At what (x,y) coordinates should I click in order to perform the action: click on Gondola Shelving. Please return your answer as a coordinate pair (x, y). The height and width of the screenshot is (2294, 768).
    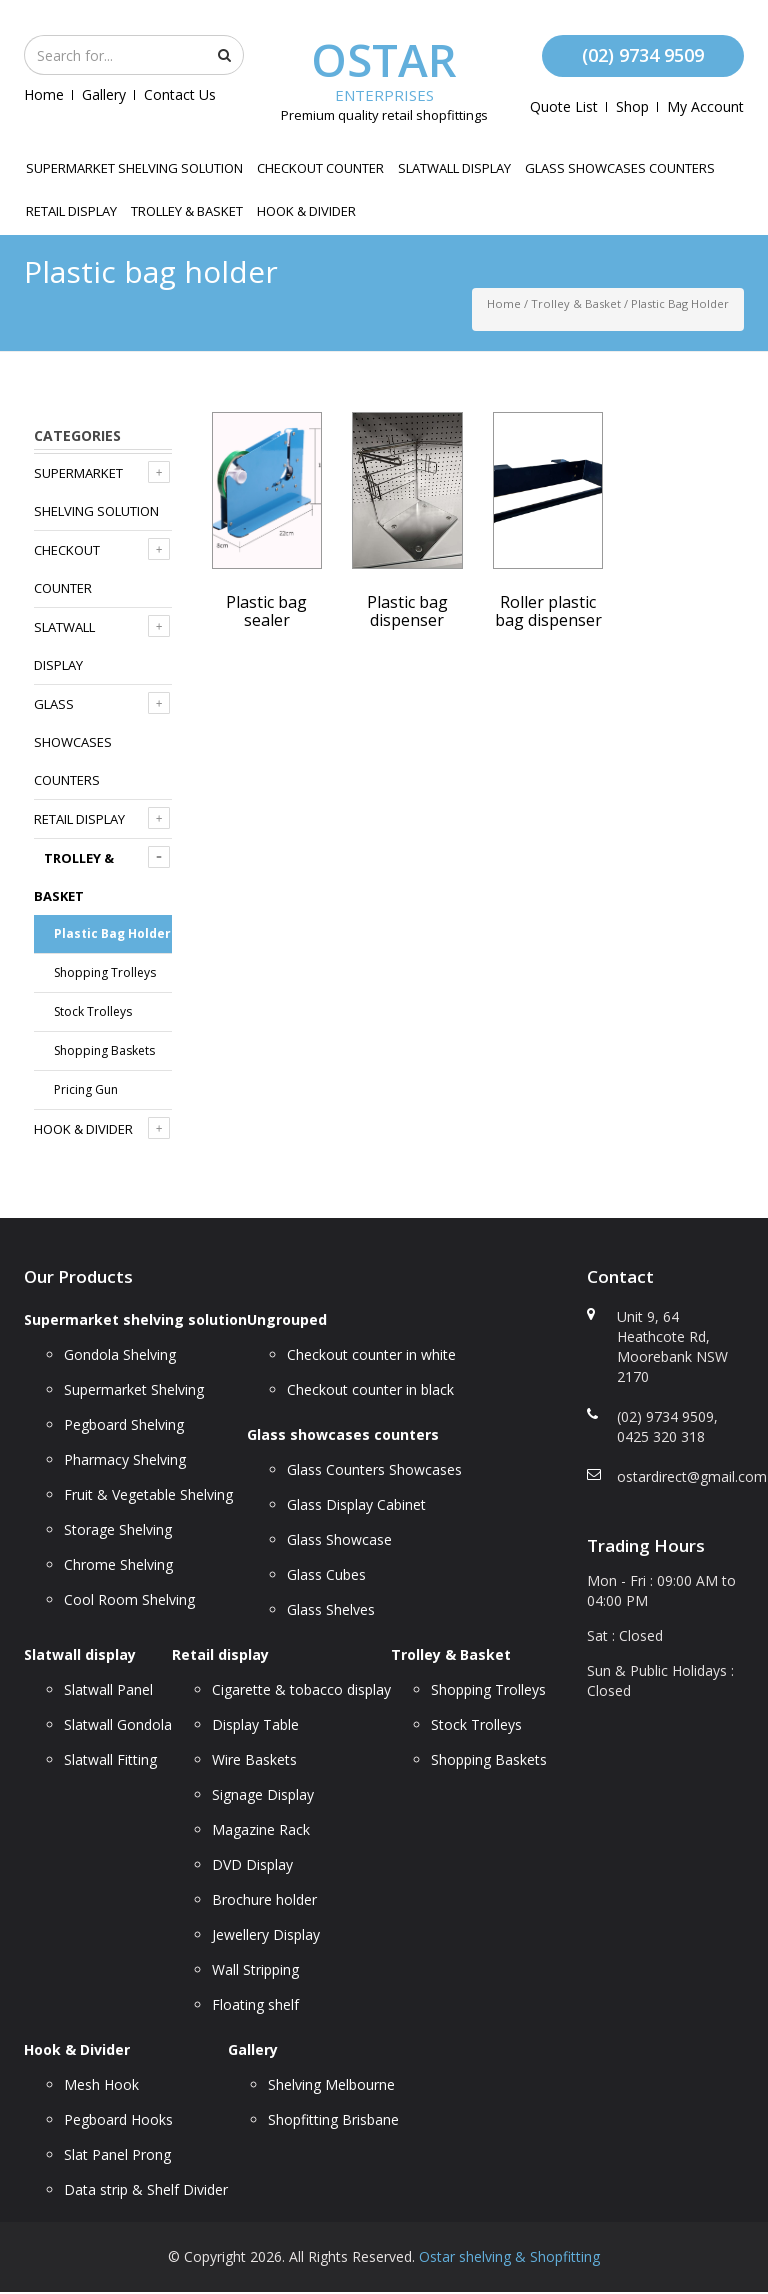
    Looking at the image, I should click on (120, 1354).